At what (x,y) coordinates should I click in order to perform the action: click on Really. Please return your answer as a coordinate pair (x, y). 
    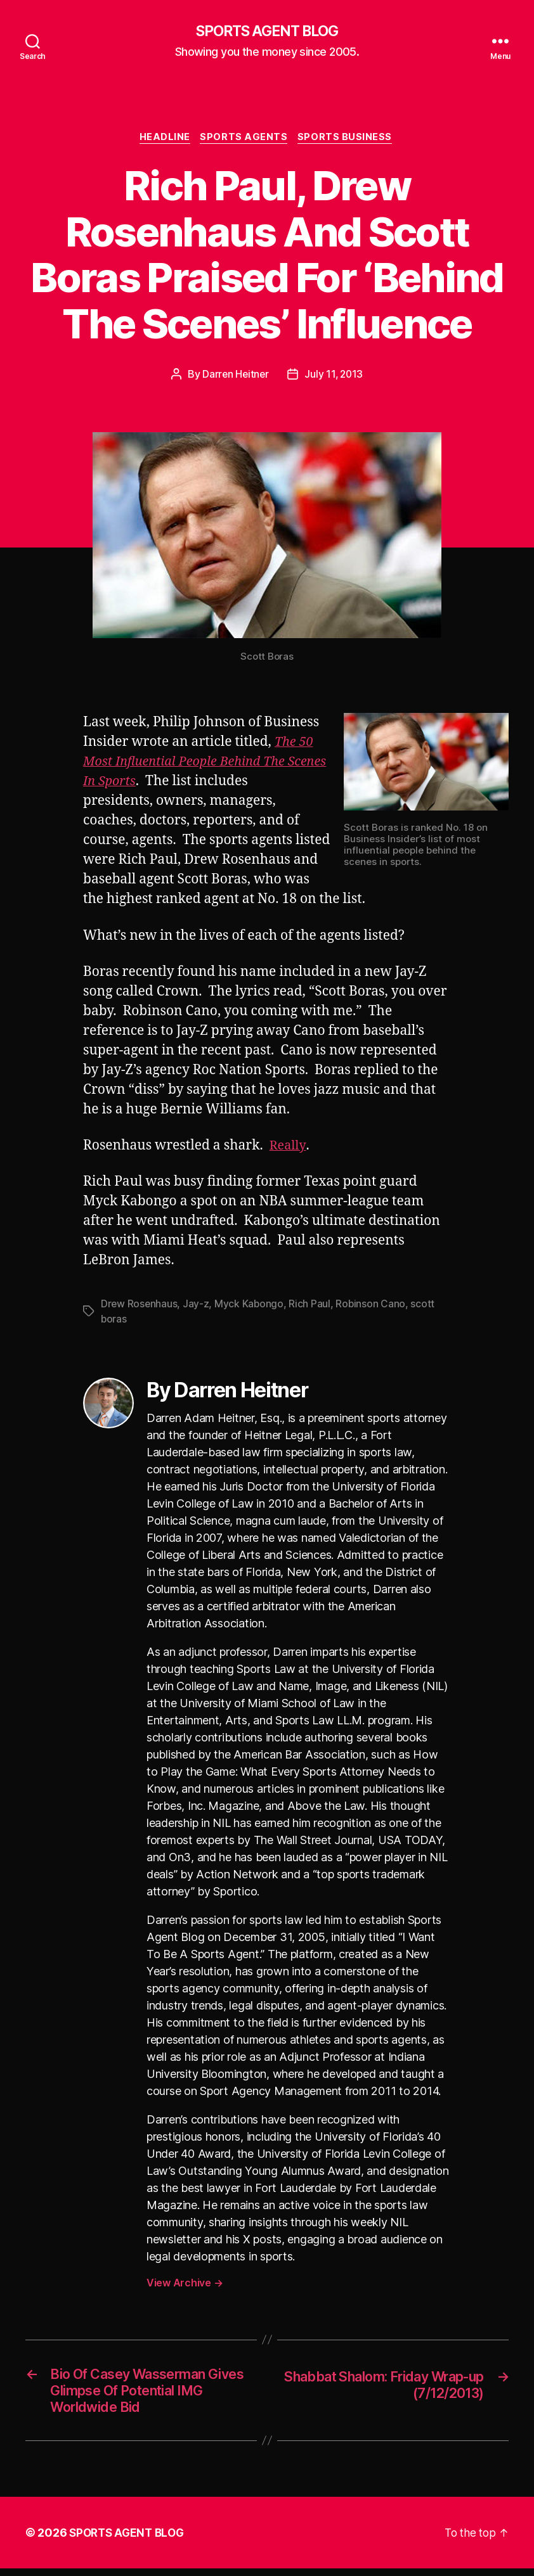
    Looking at the image, I should click on (289, 1148).